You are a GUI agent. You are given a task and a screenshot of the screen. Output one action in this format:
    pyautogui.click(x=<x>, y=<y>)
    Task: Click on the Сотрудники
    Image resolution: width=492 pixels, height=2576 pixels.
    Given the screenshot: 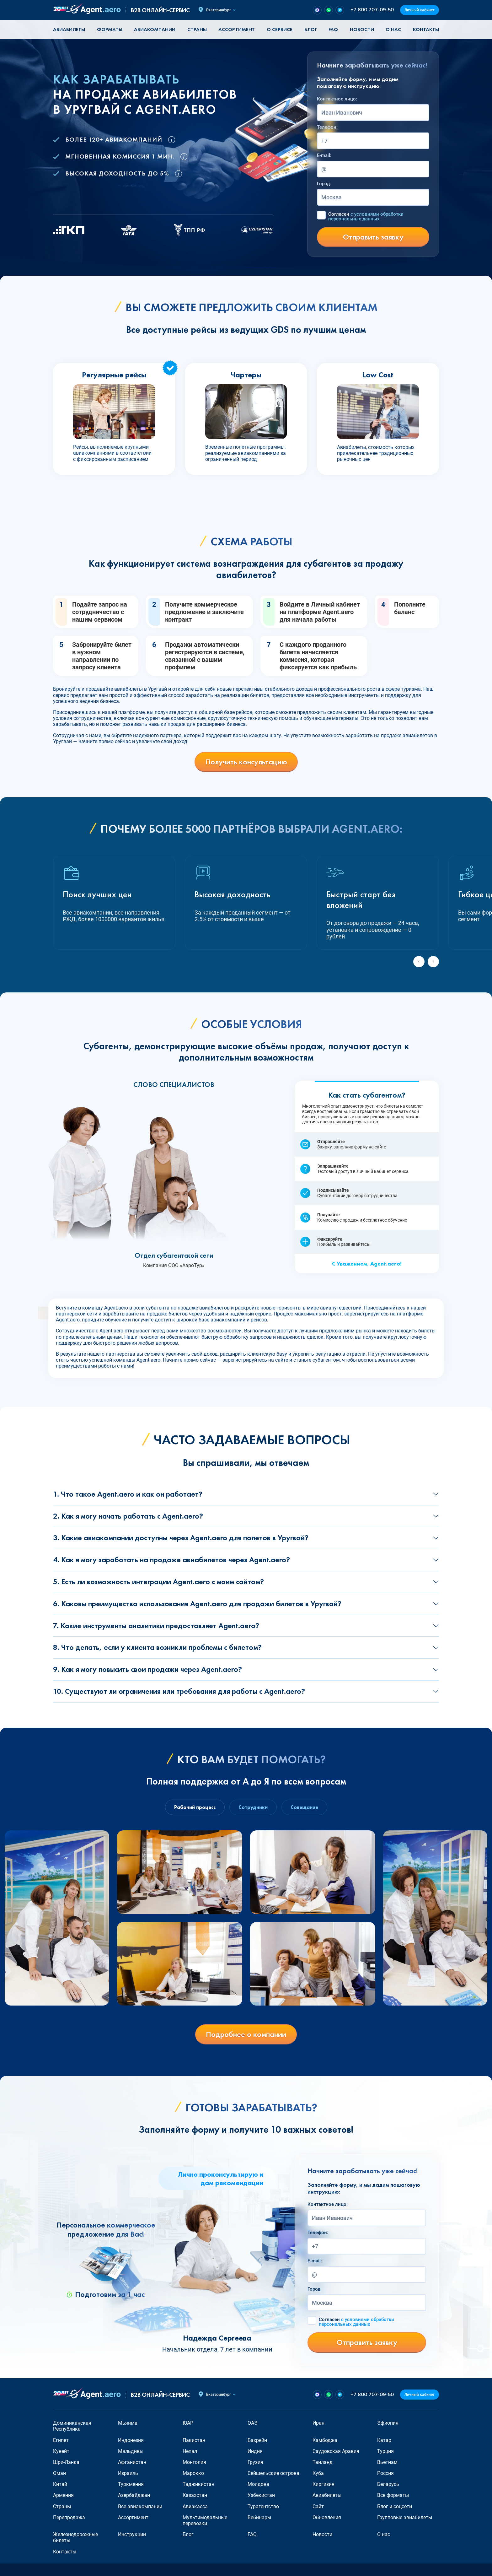 What is the action you would take?
    pyautogui.click(x=253, y=1807)
    